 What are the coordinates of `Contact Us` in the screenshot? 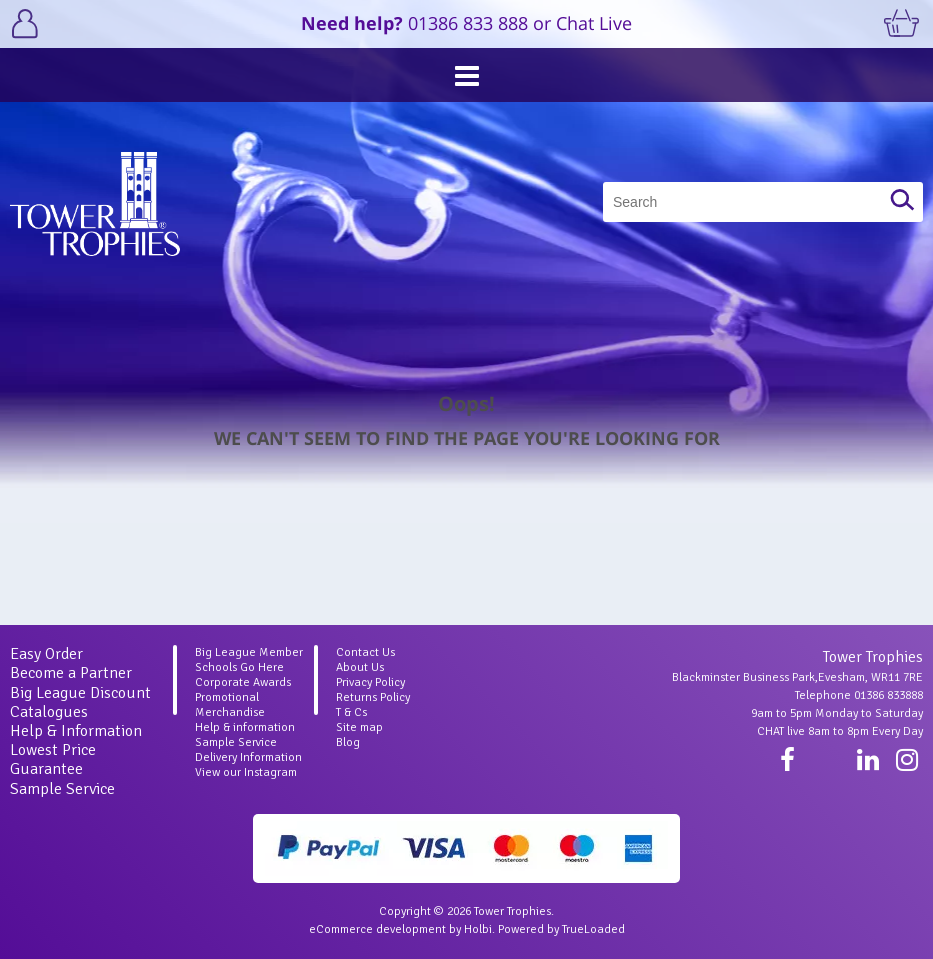 It's located at (365, 652).